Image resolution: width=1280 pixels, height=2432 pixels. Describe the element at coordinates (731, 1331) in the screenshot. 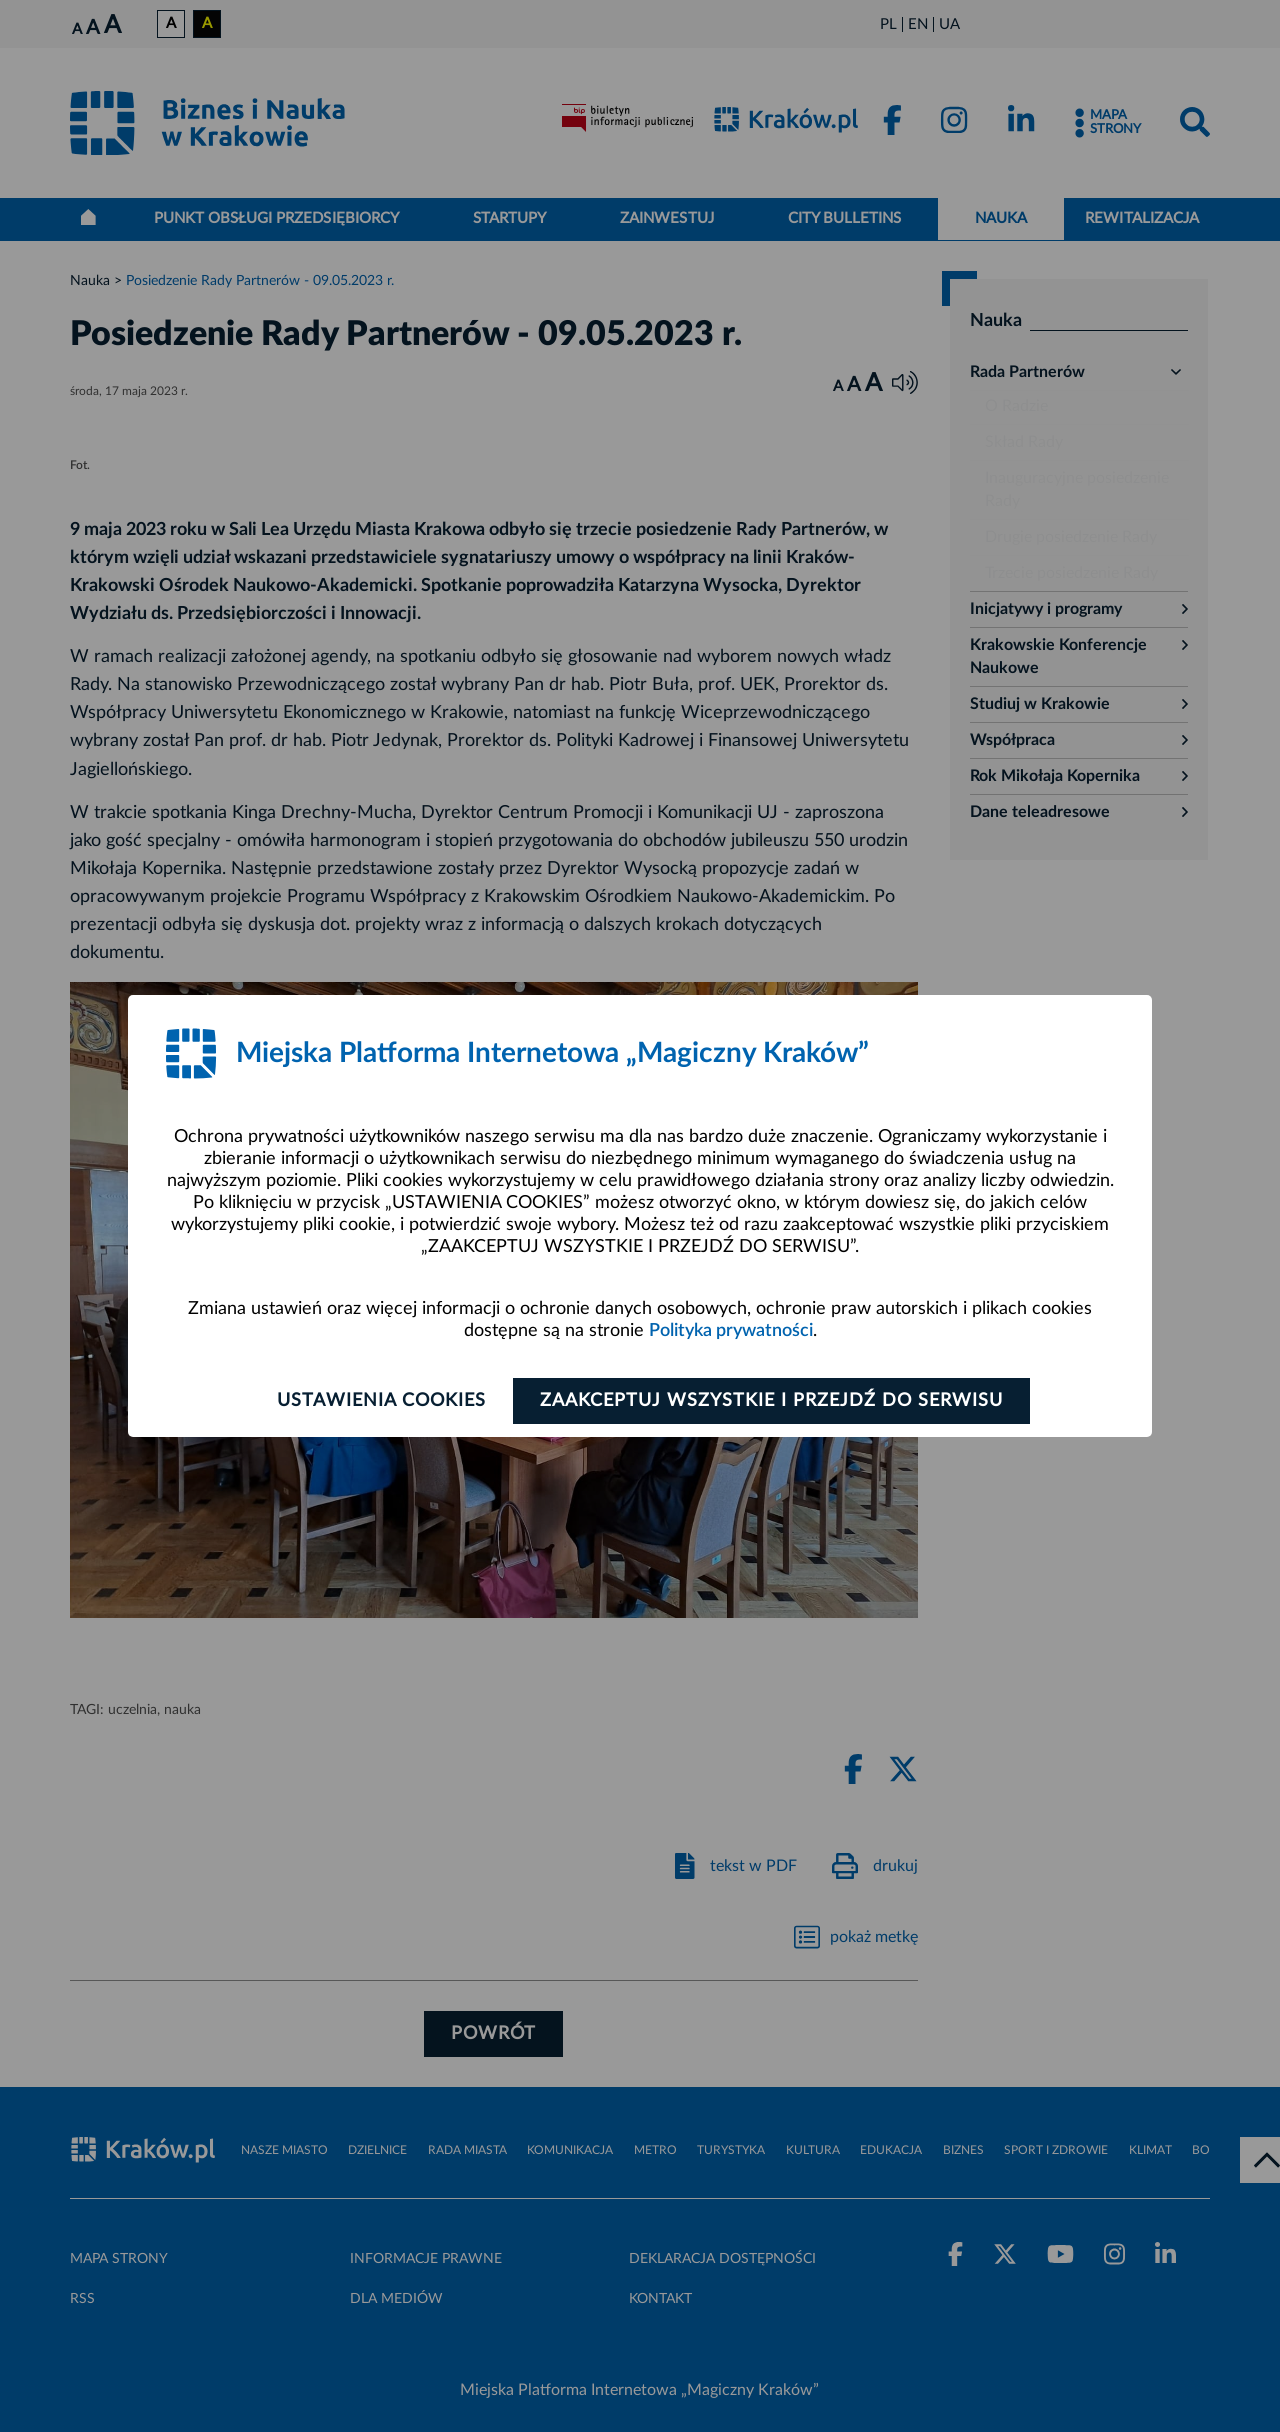

I see `Polityka prywatności` at that location.